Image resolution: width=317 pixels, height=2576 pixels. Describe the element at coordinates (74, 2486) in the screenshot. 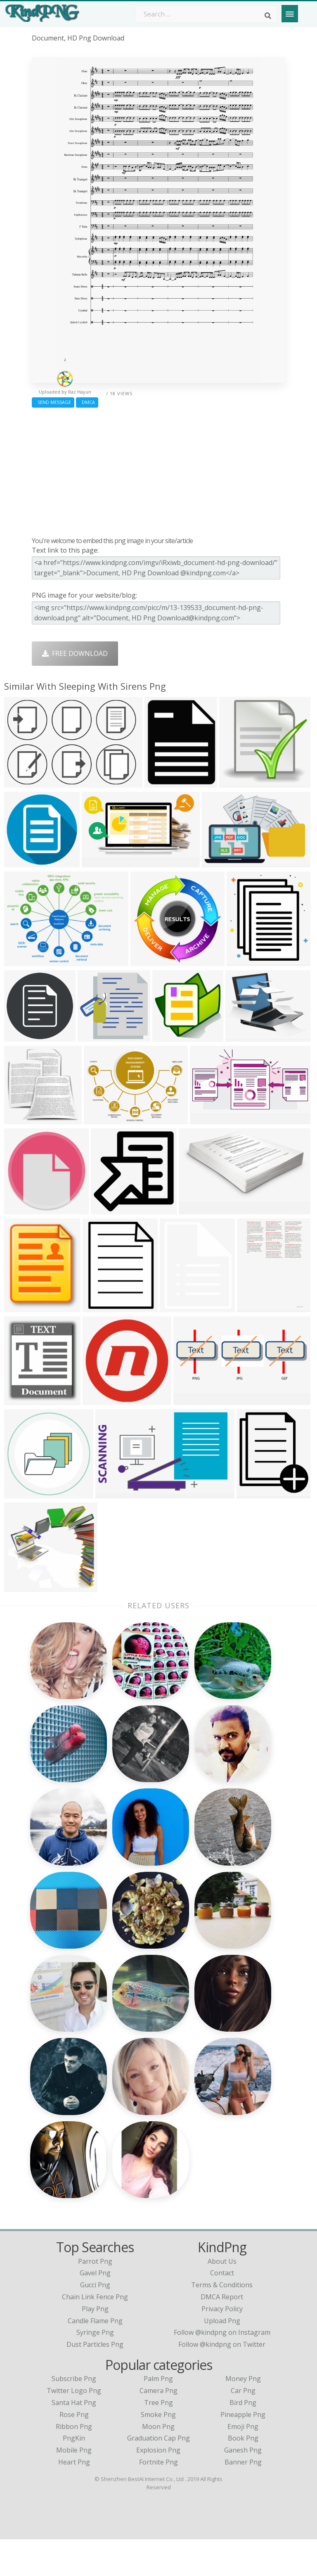

I see `Mobile Png` at that location.